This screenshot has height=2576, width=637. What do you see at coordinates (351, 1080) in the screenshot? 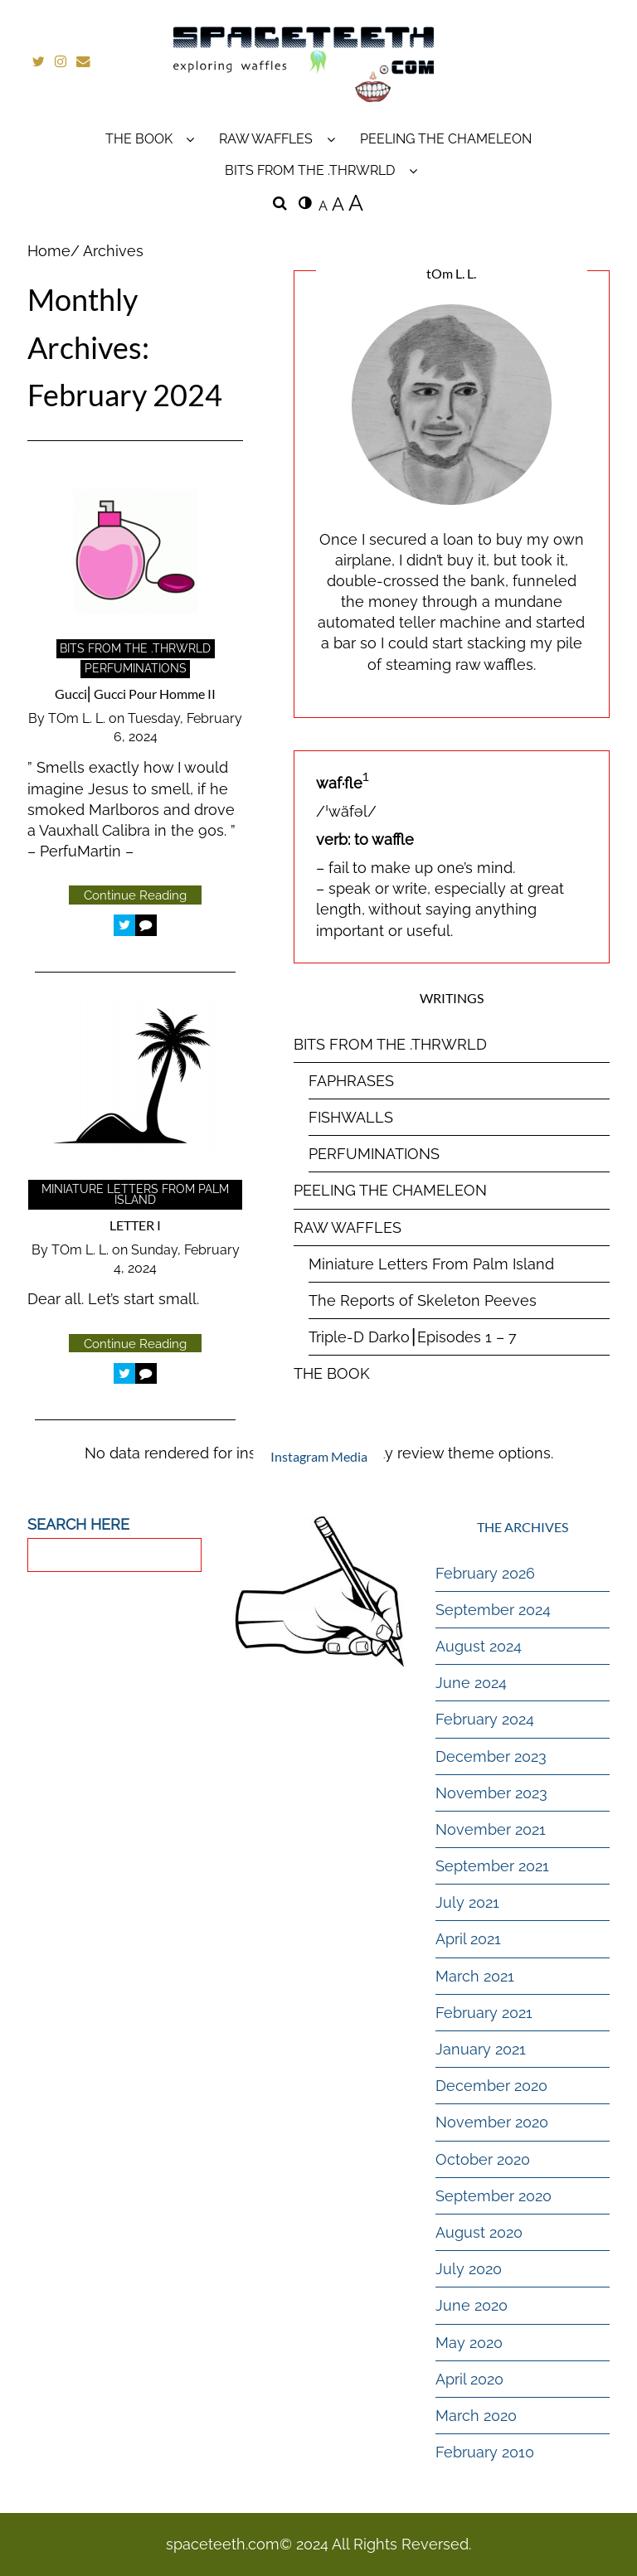
I see `FAPHRASES` at bounding box center [351, 1080].